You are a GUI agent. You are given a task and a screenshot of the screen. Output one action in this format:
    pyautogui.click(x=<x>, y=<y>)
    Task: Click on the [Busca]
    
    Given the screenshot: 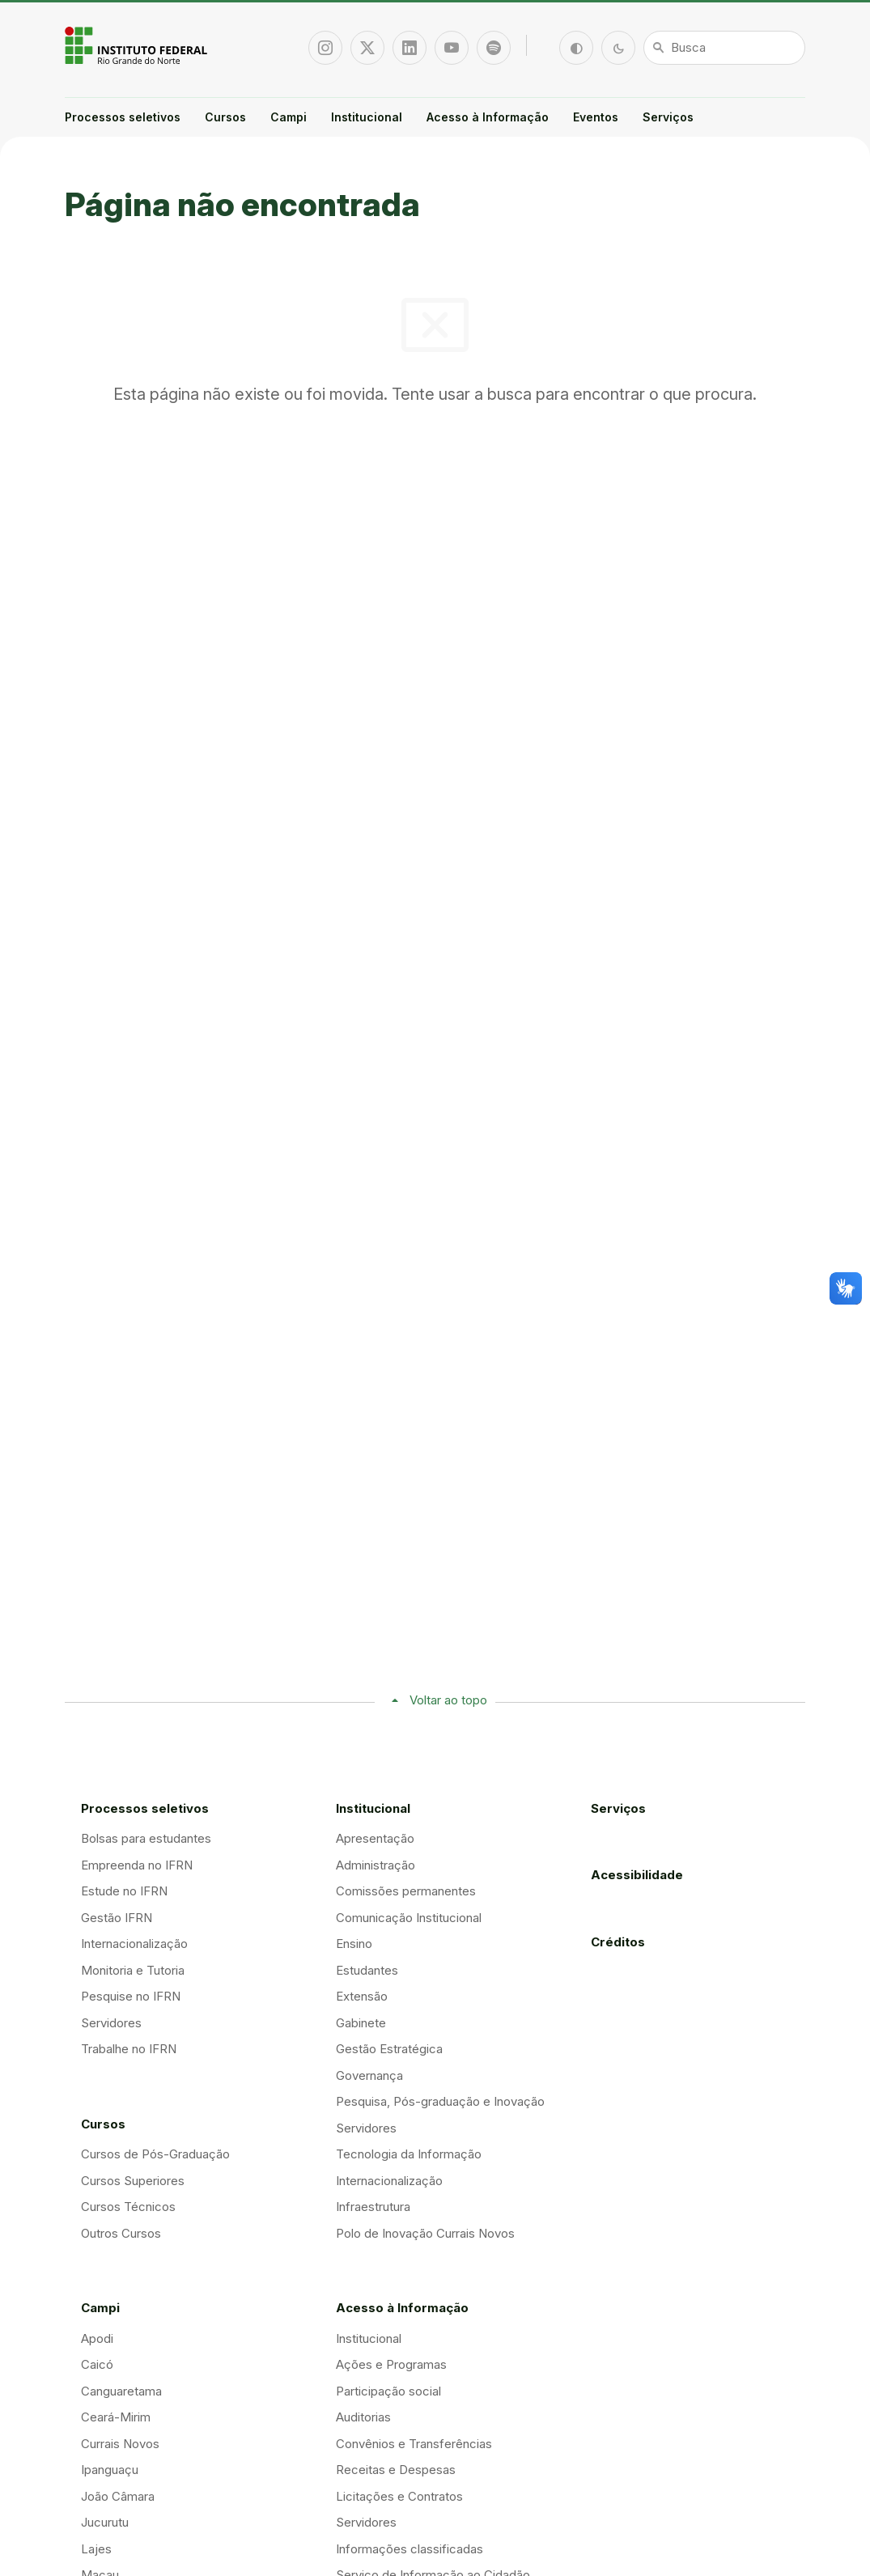 What is the action you would take?
    pyautogui.click(x=724, y=48)
    